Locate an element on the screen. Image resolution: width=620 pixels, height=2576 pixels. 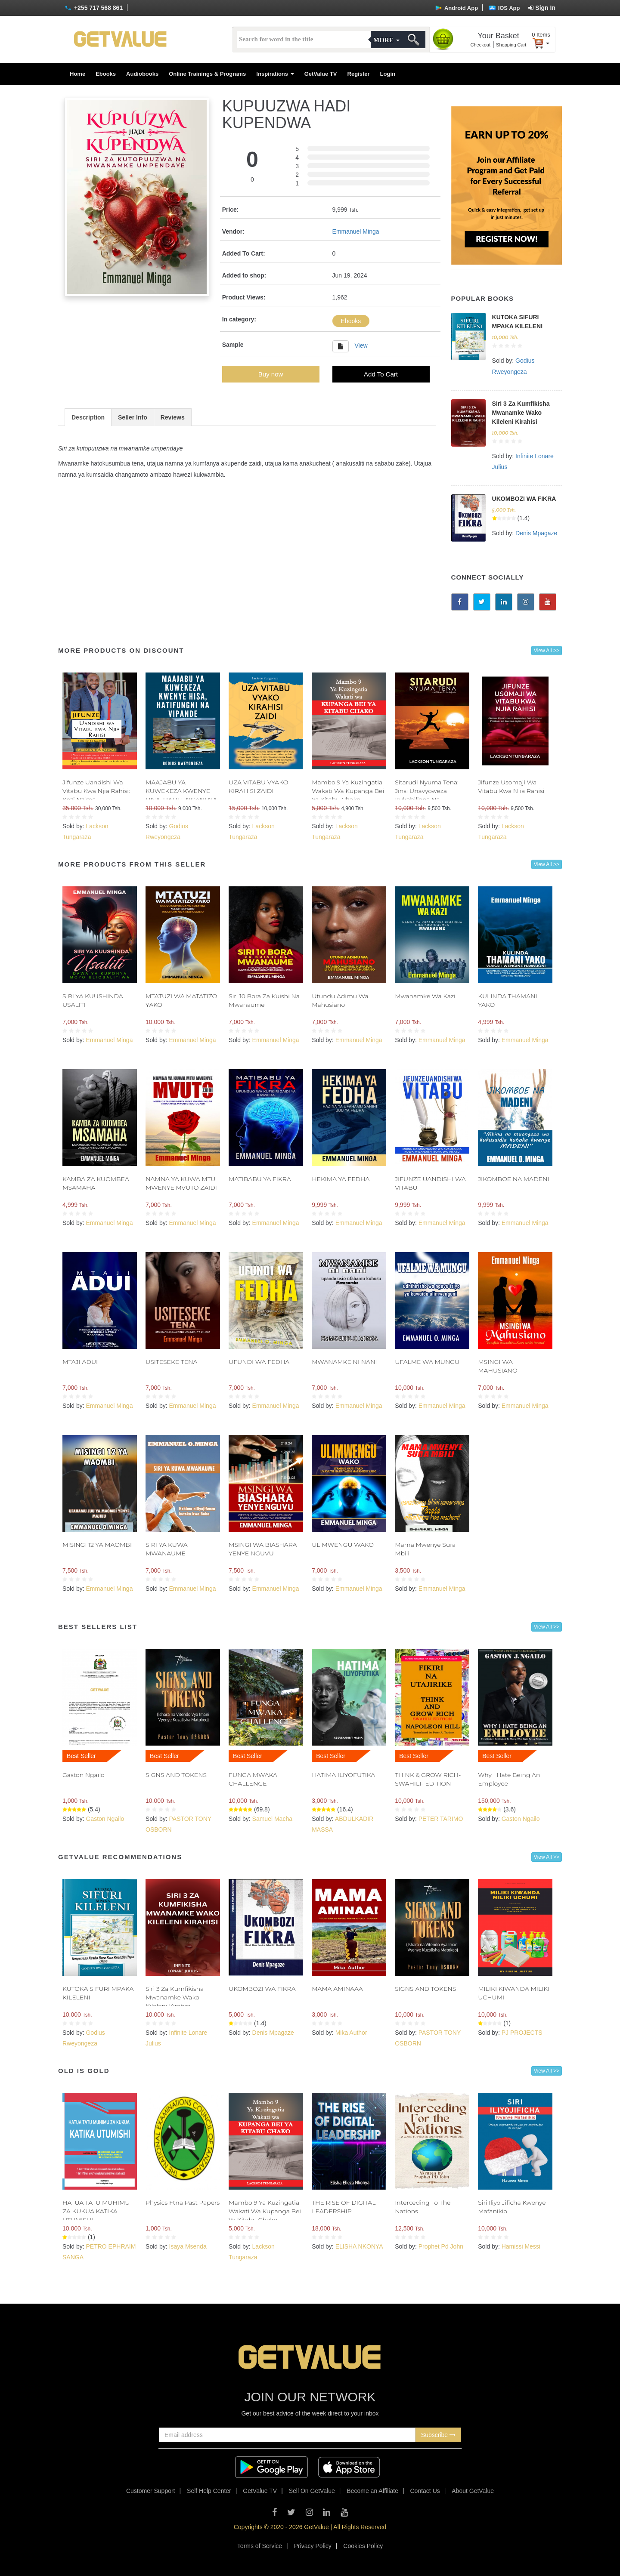
Denis Mpagaze is located at coordinates (536, 533).